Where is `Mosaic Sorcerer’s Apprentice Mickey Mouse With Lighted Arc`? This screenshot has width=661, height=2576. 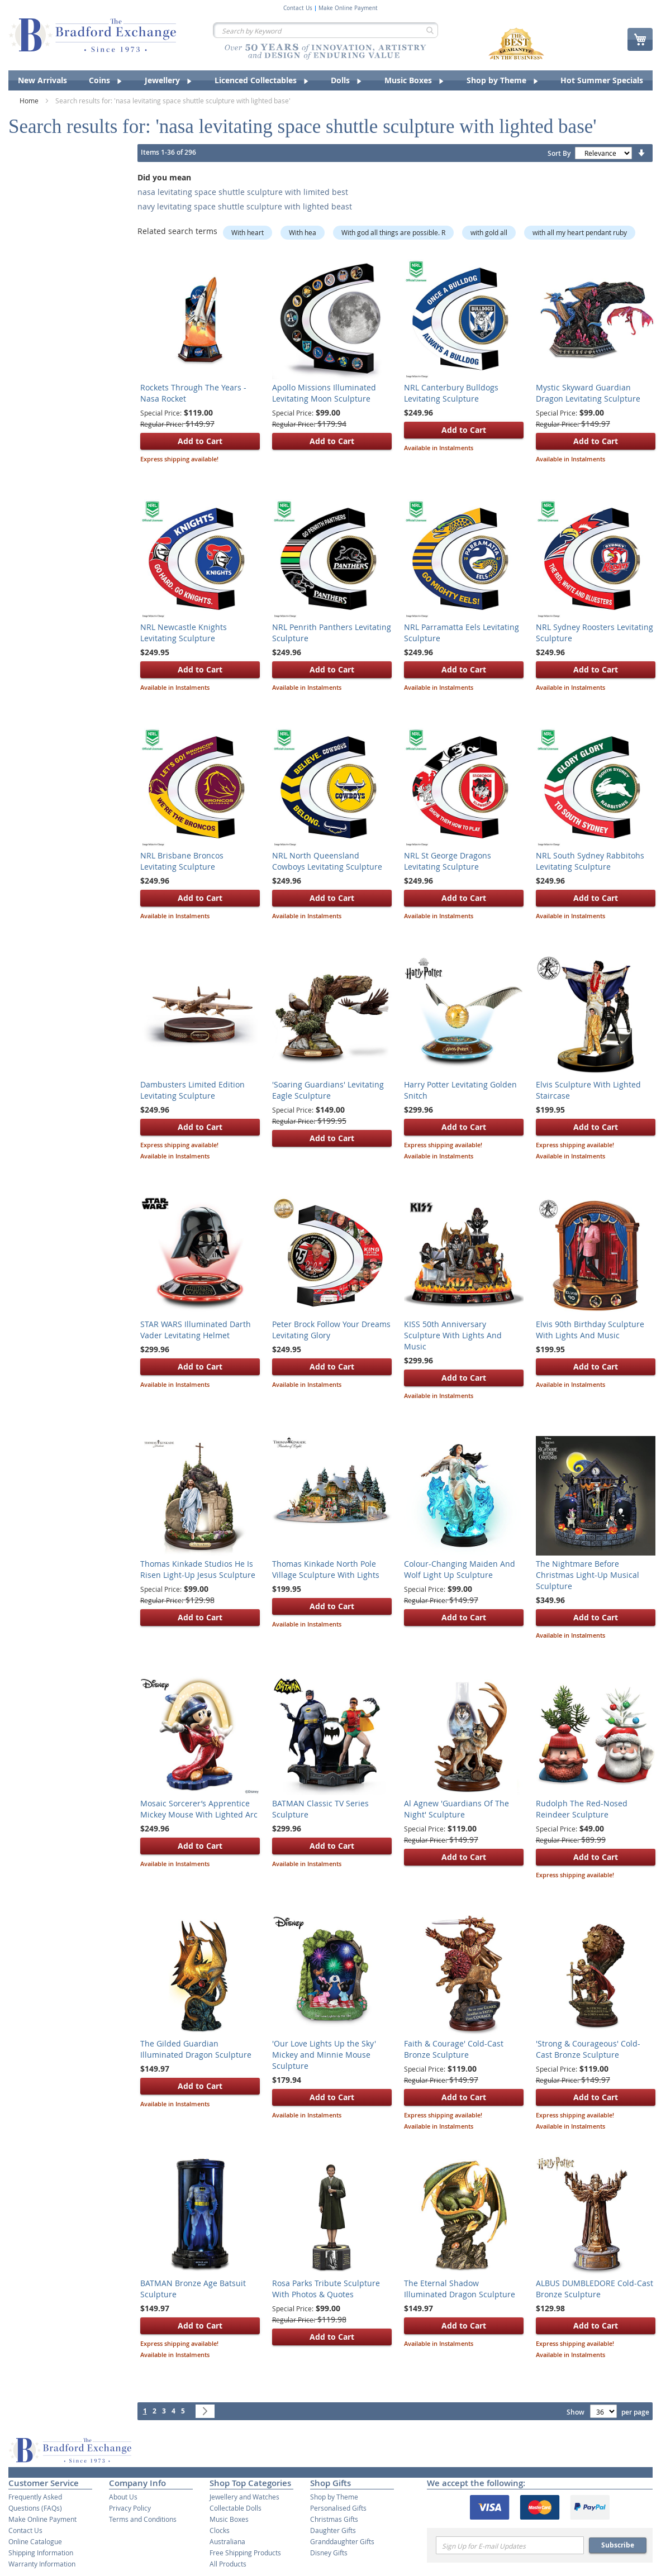 Mosaic Sorcerer’s Apprentice Mickey Mouse With Lighted Arc is located at coordinates (199, 1809).